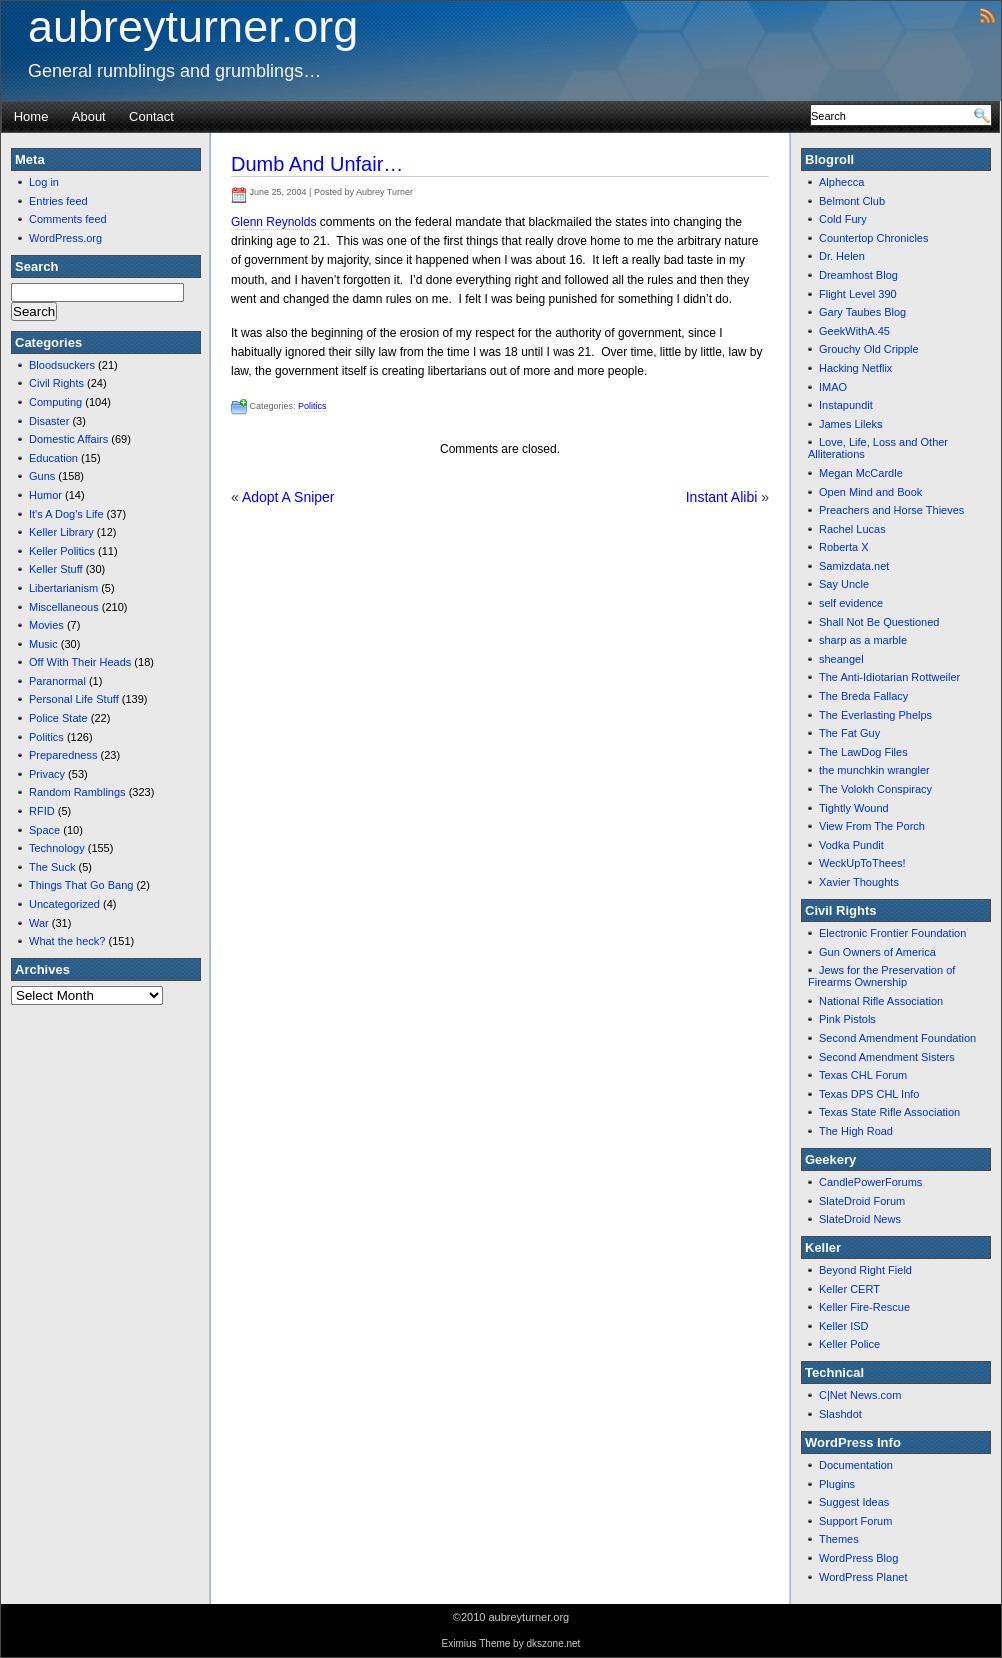 Image resolution: width=1002 pixels, height=1658 pixels. Describe the element at coordinates (844, 547) in the screenshot. I see `Roberta X` at that location.